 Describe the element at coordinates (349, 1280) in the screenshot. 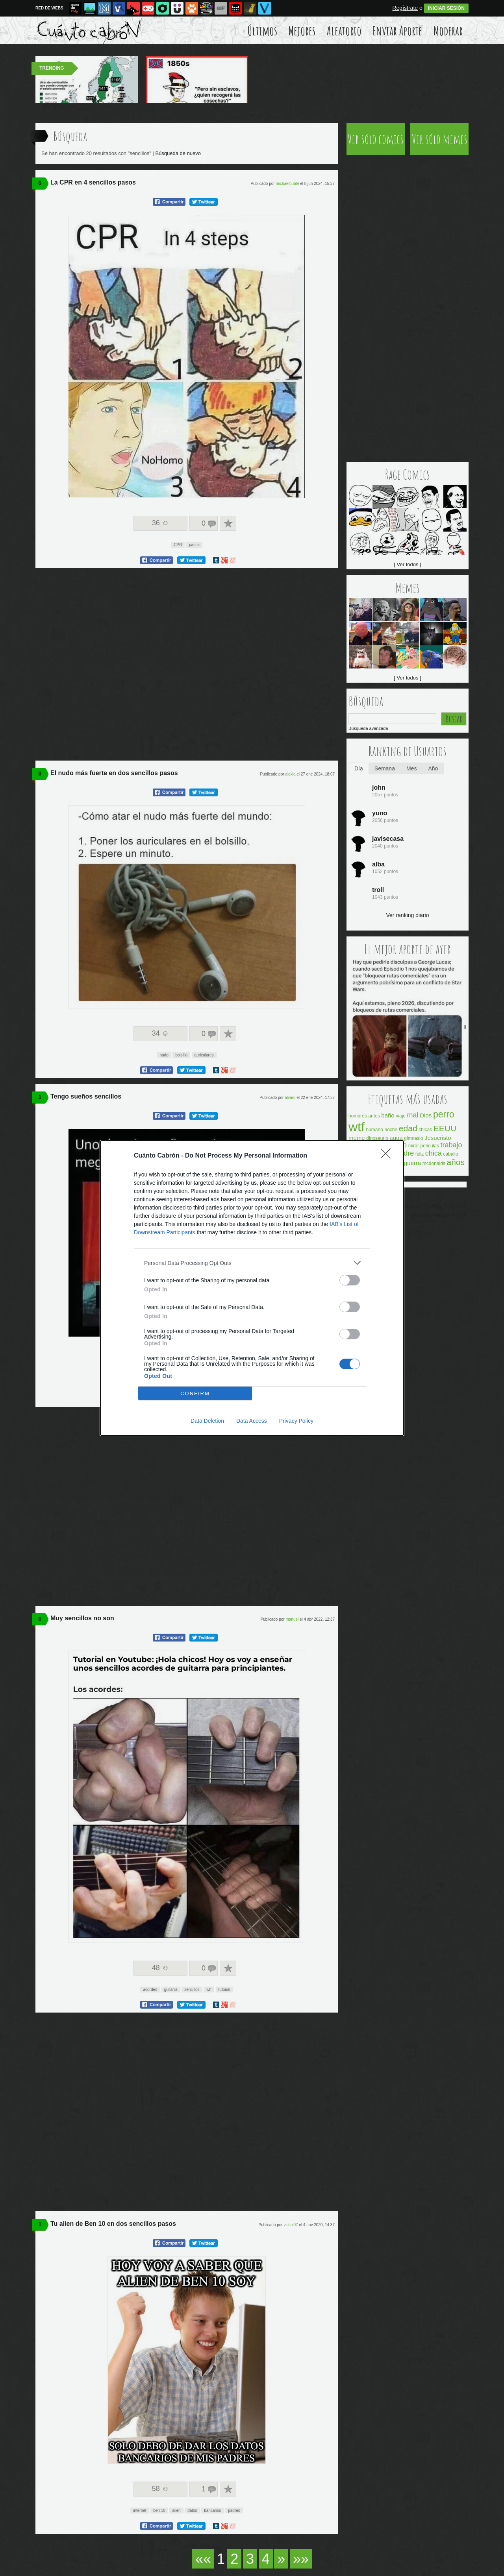

I see `[switch]` at that location.